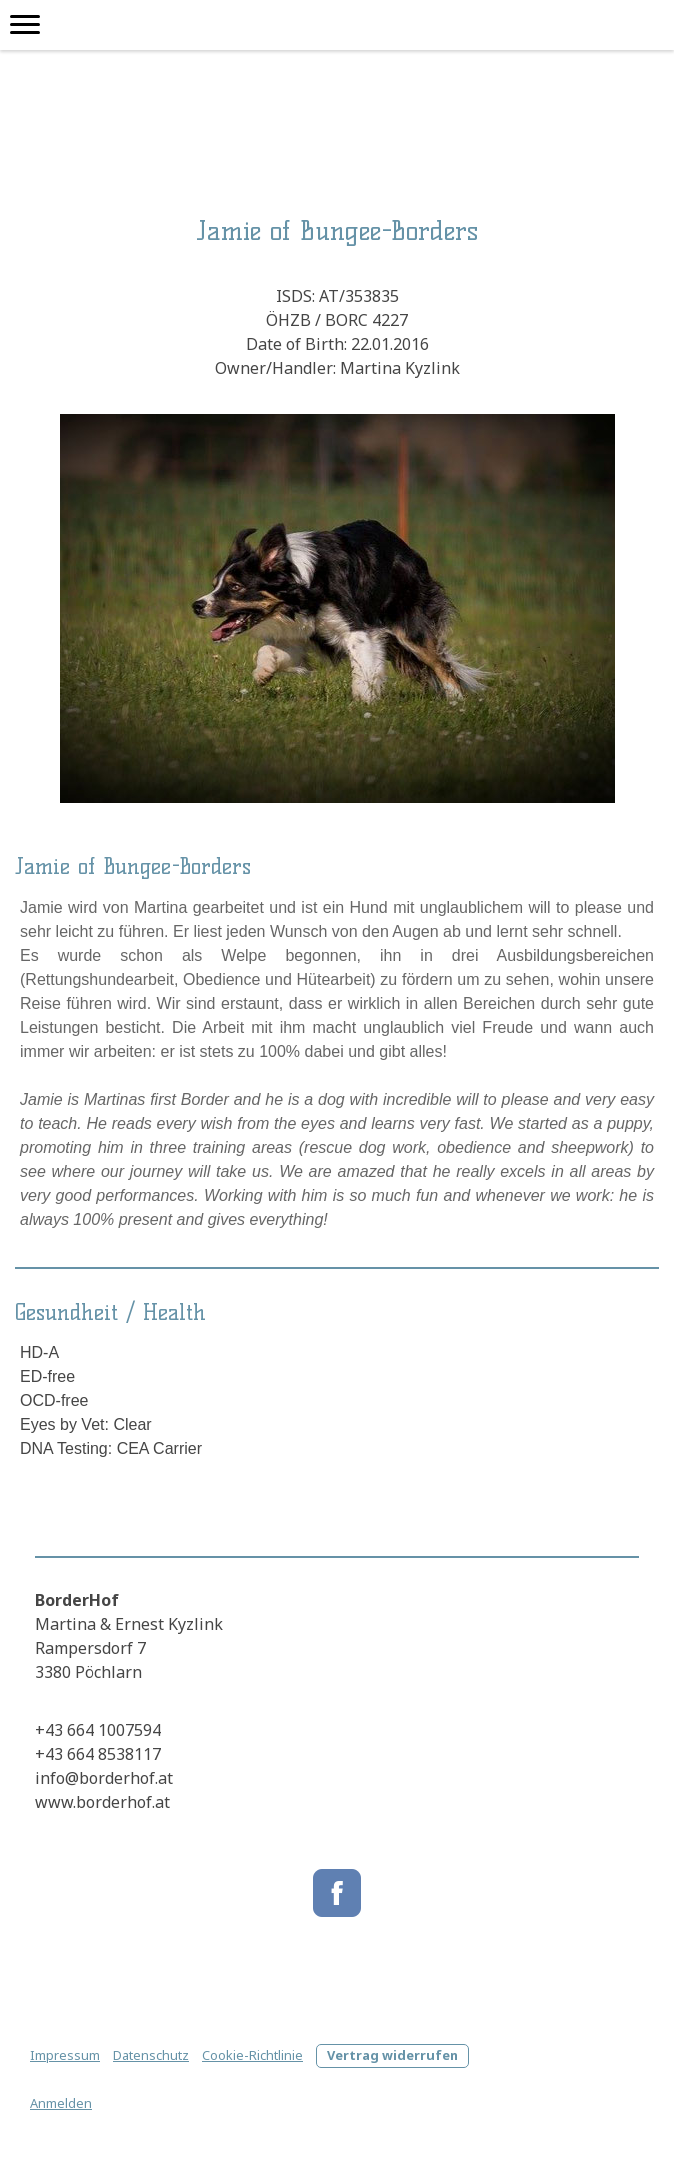  I want to click on Cookie-Richtlinie, so click(252, 2055).